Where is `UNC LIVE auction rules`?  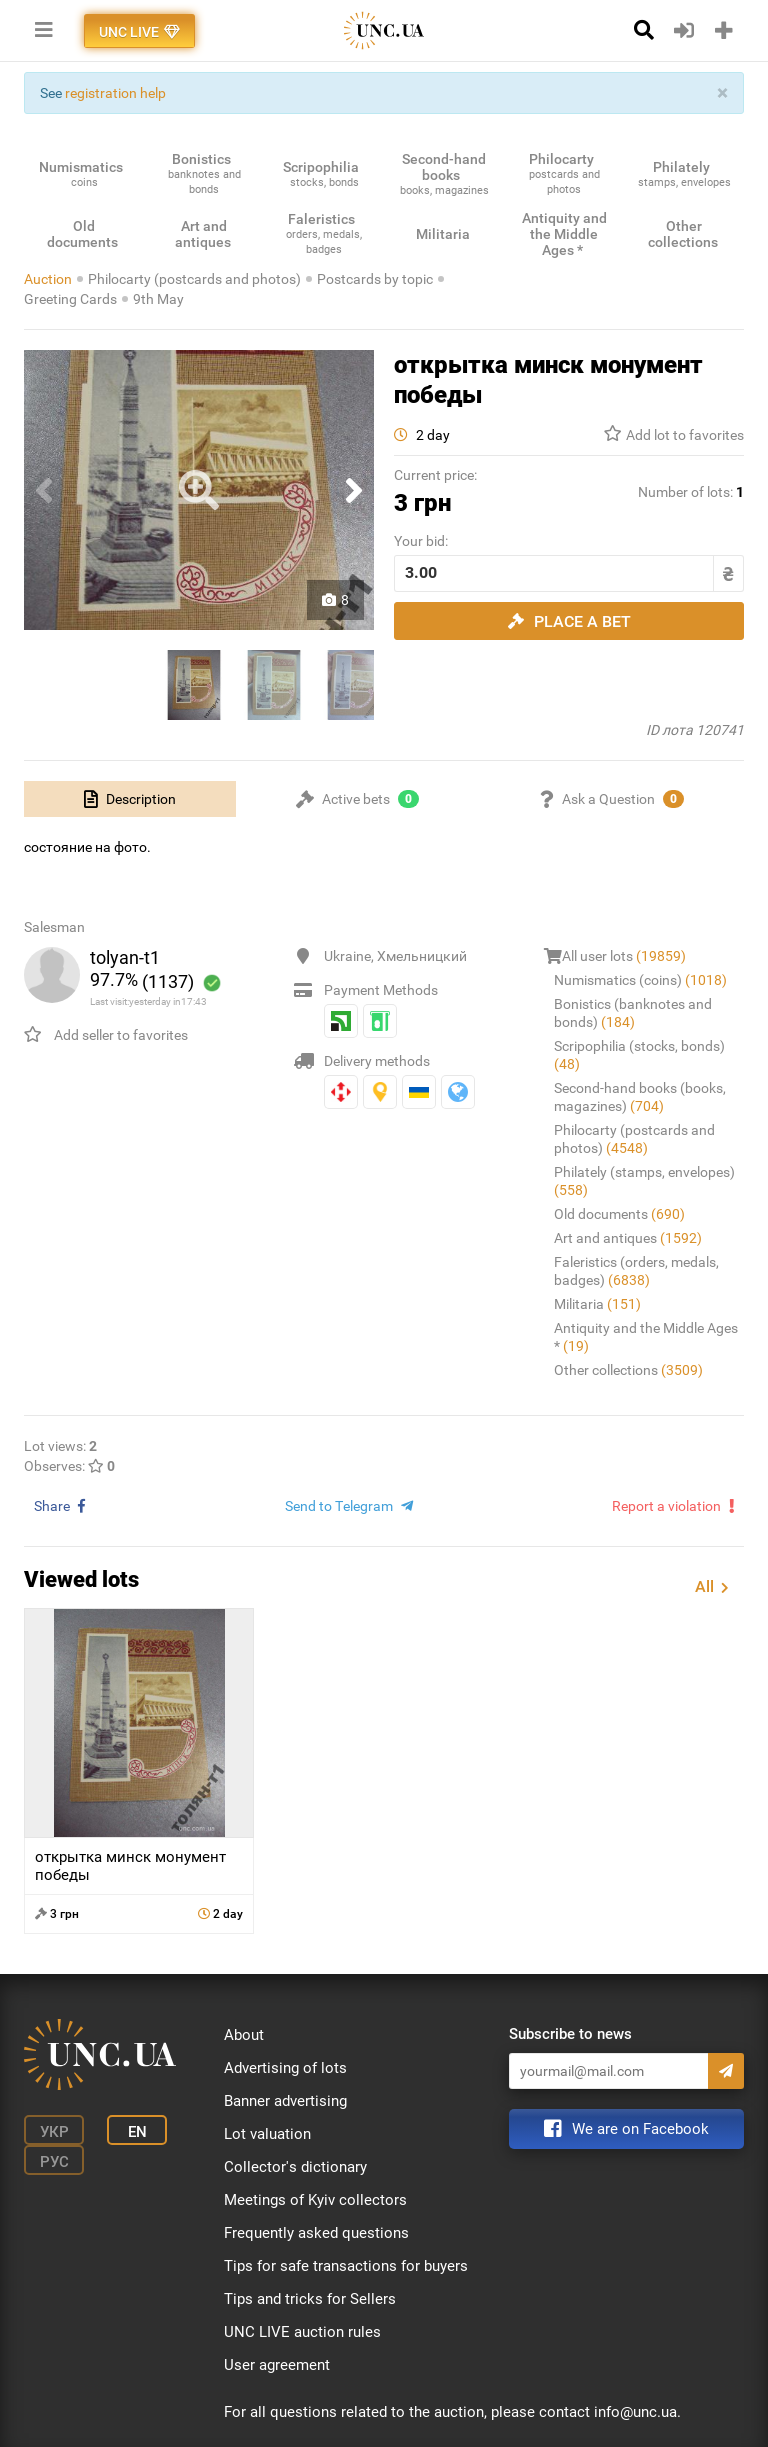
UNC LIVE auction rules is located at coordinates (302, 2332).